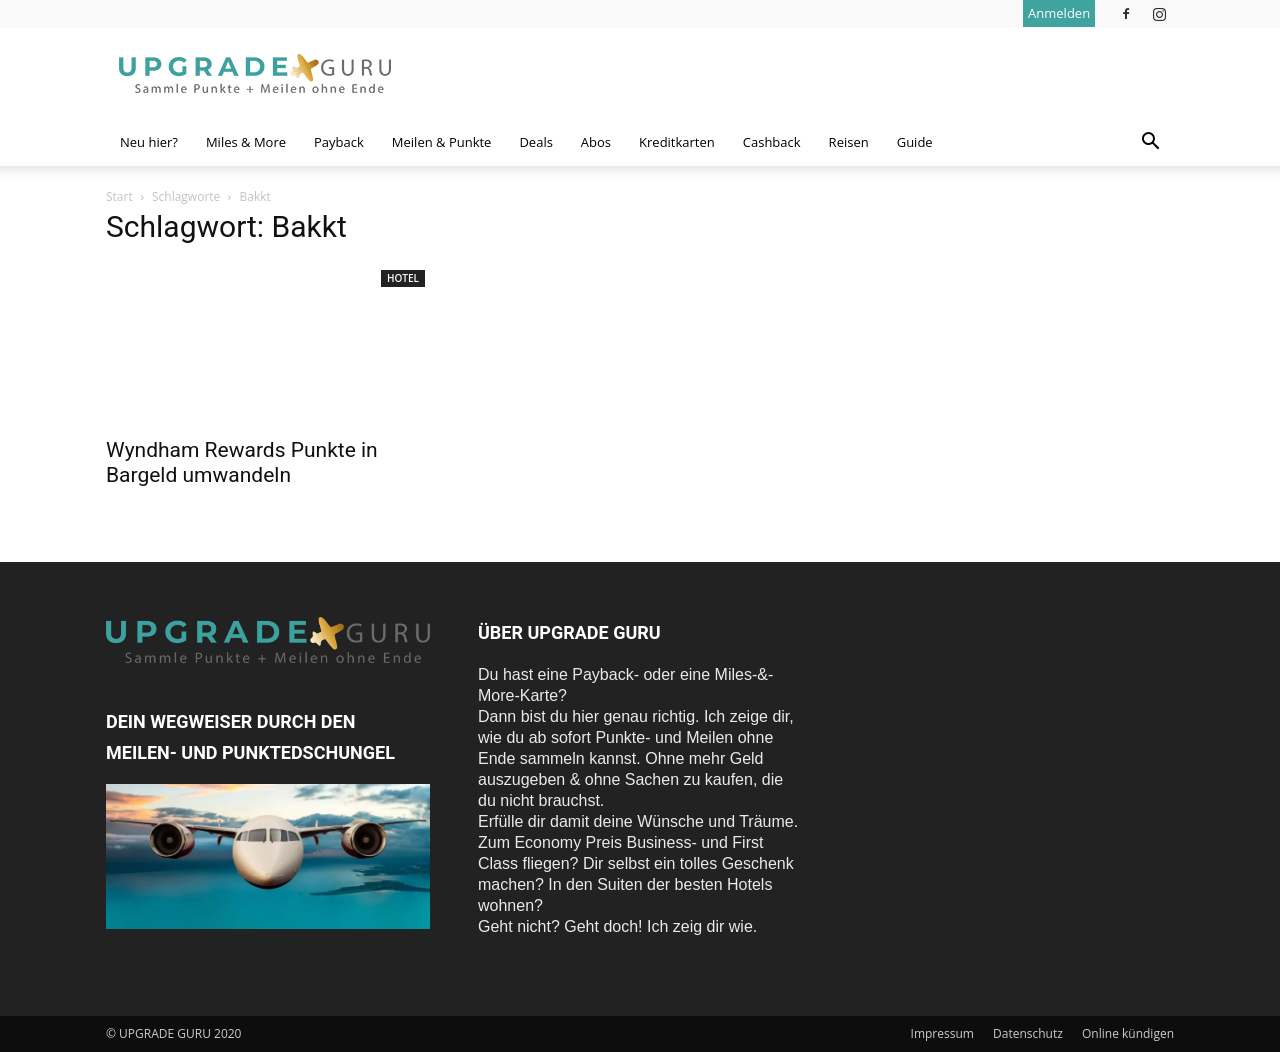 The width and height of the screenshot is (1280, 1052). Describe the element at coordinates (915, 142) in the screenshot. I see `Guide` at that location.